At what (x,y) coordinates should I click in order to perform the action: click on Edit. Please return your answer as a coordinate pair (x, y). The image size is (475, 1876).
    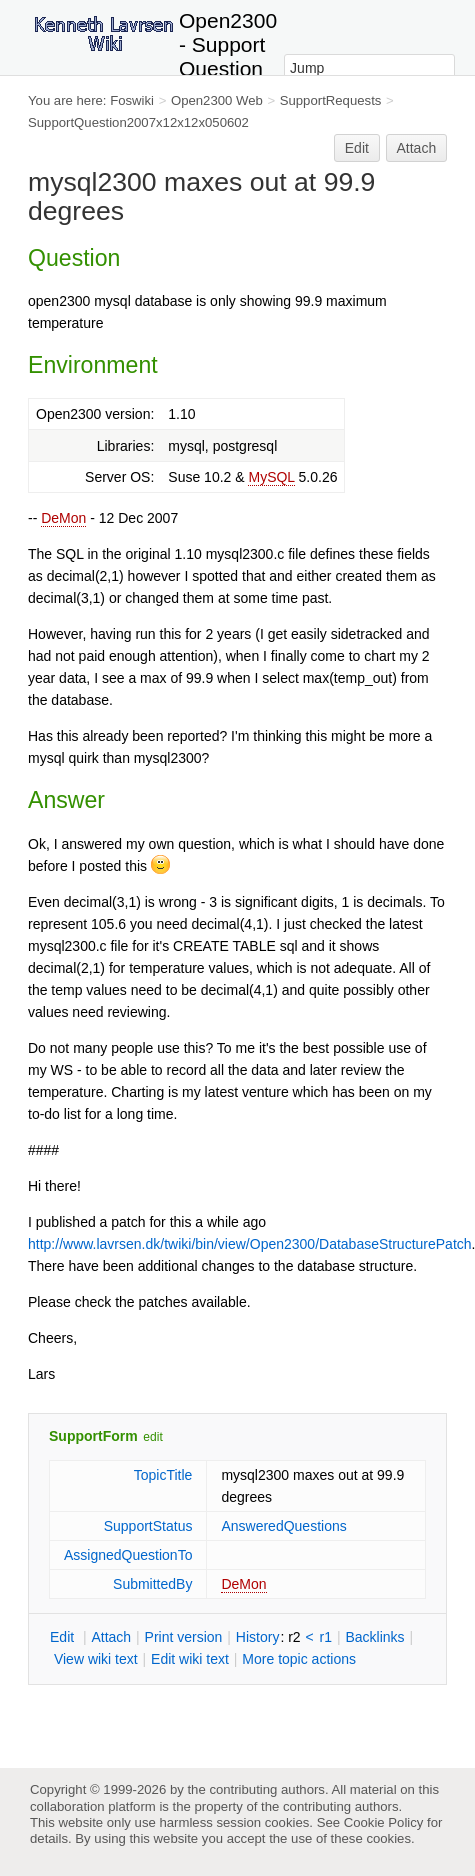
    Looking at the image, I should click on (357, 148).